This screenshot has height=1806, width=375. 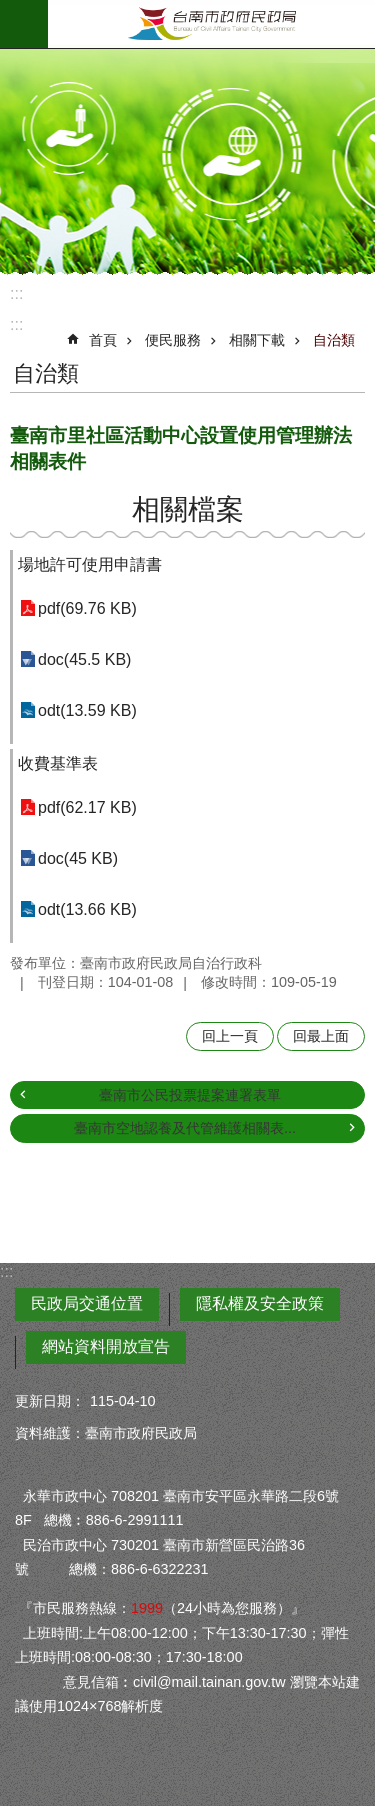 What do you see at coordinates (190, 1095) in the screenshot?
I see `臺南市公民投票提案連署表單` at bounding box center [190, 1095].